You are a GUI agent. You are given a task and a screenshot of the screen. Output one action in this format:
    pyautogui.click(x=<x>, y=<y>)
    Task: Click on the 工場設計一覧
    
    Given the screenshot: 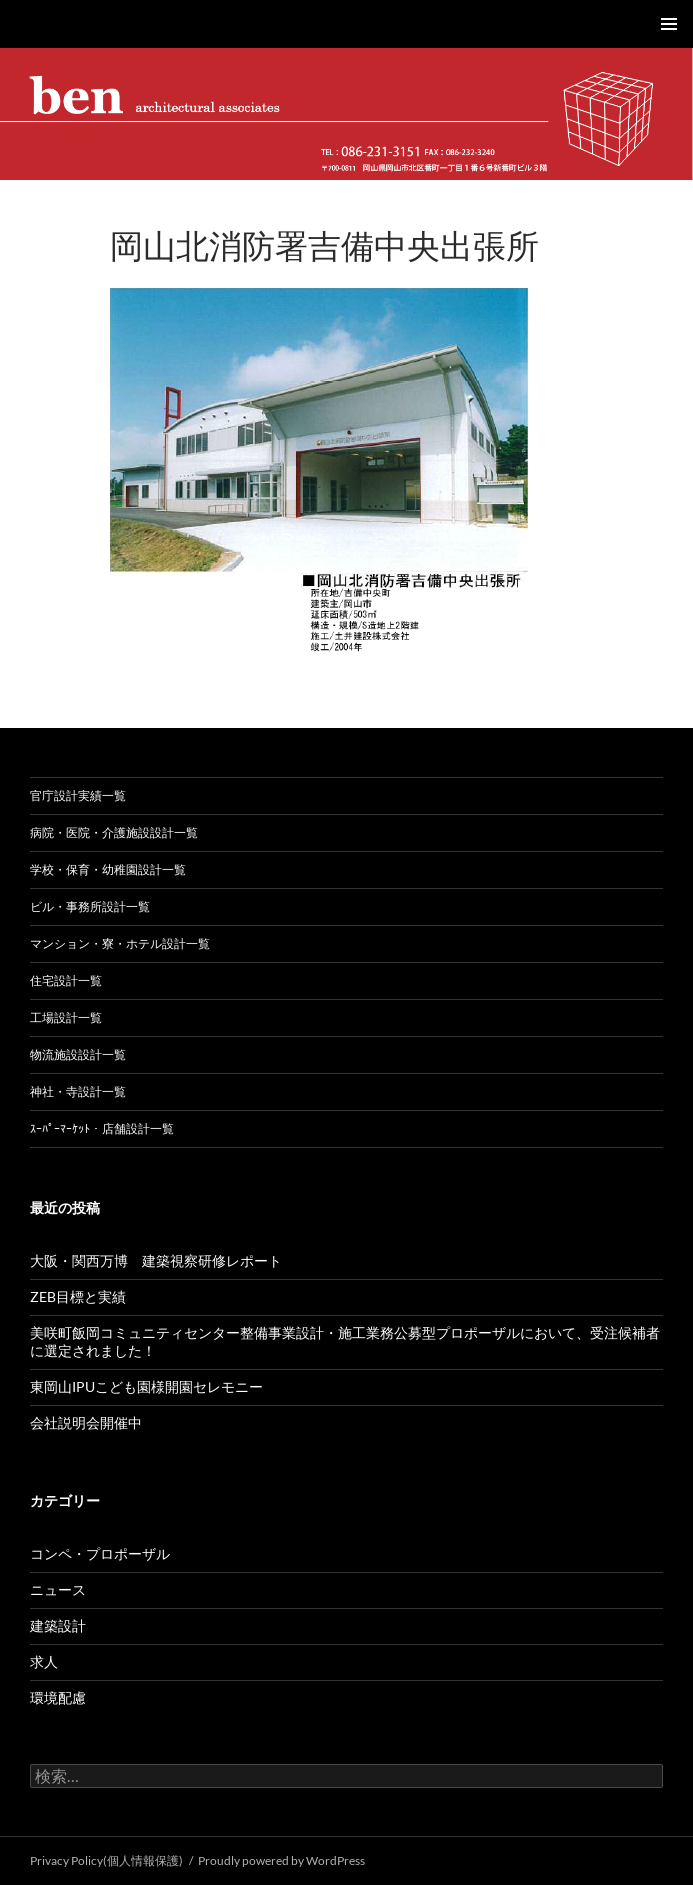 What is the action you would take?
    pyautogui.click(x=66, y=1017)
    